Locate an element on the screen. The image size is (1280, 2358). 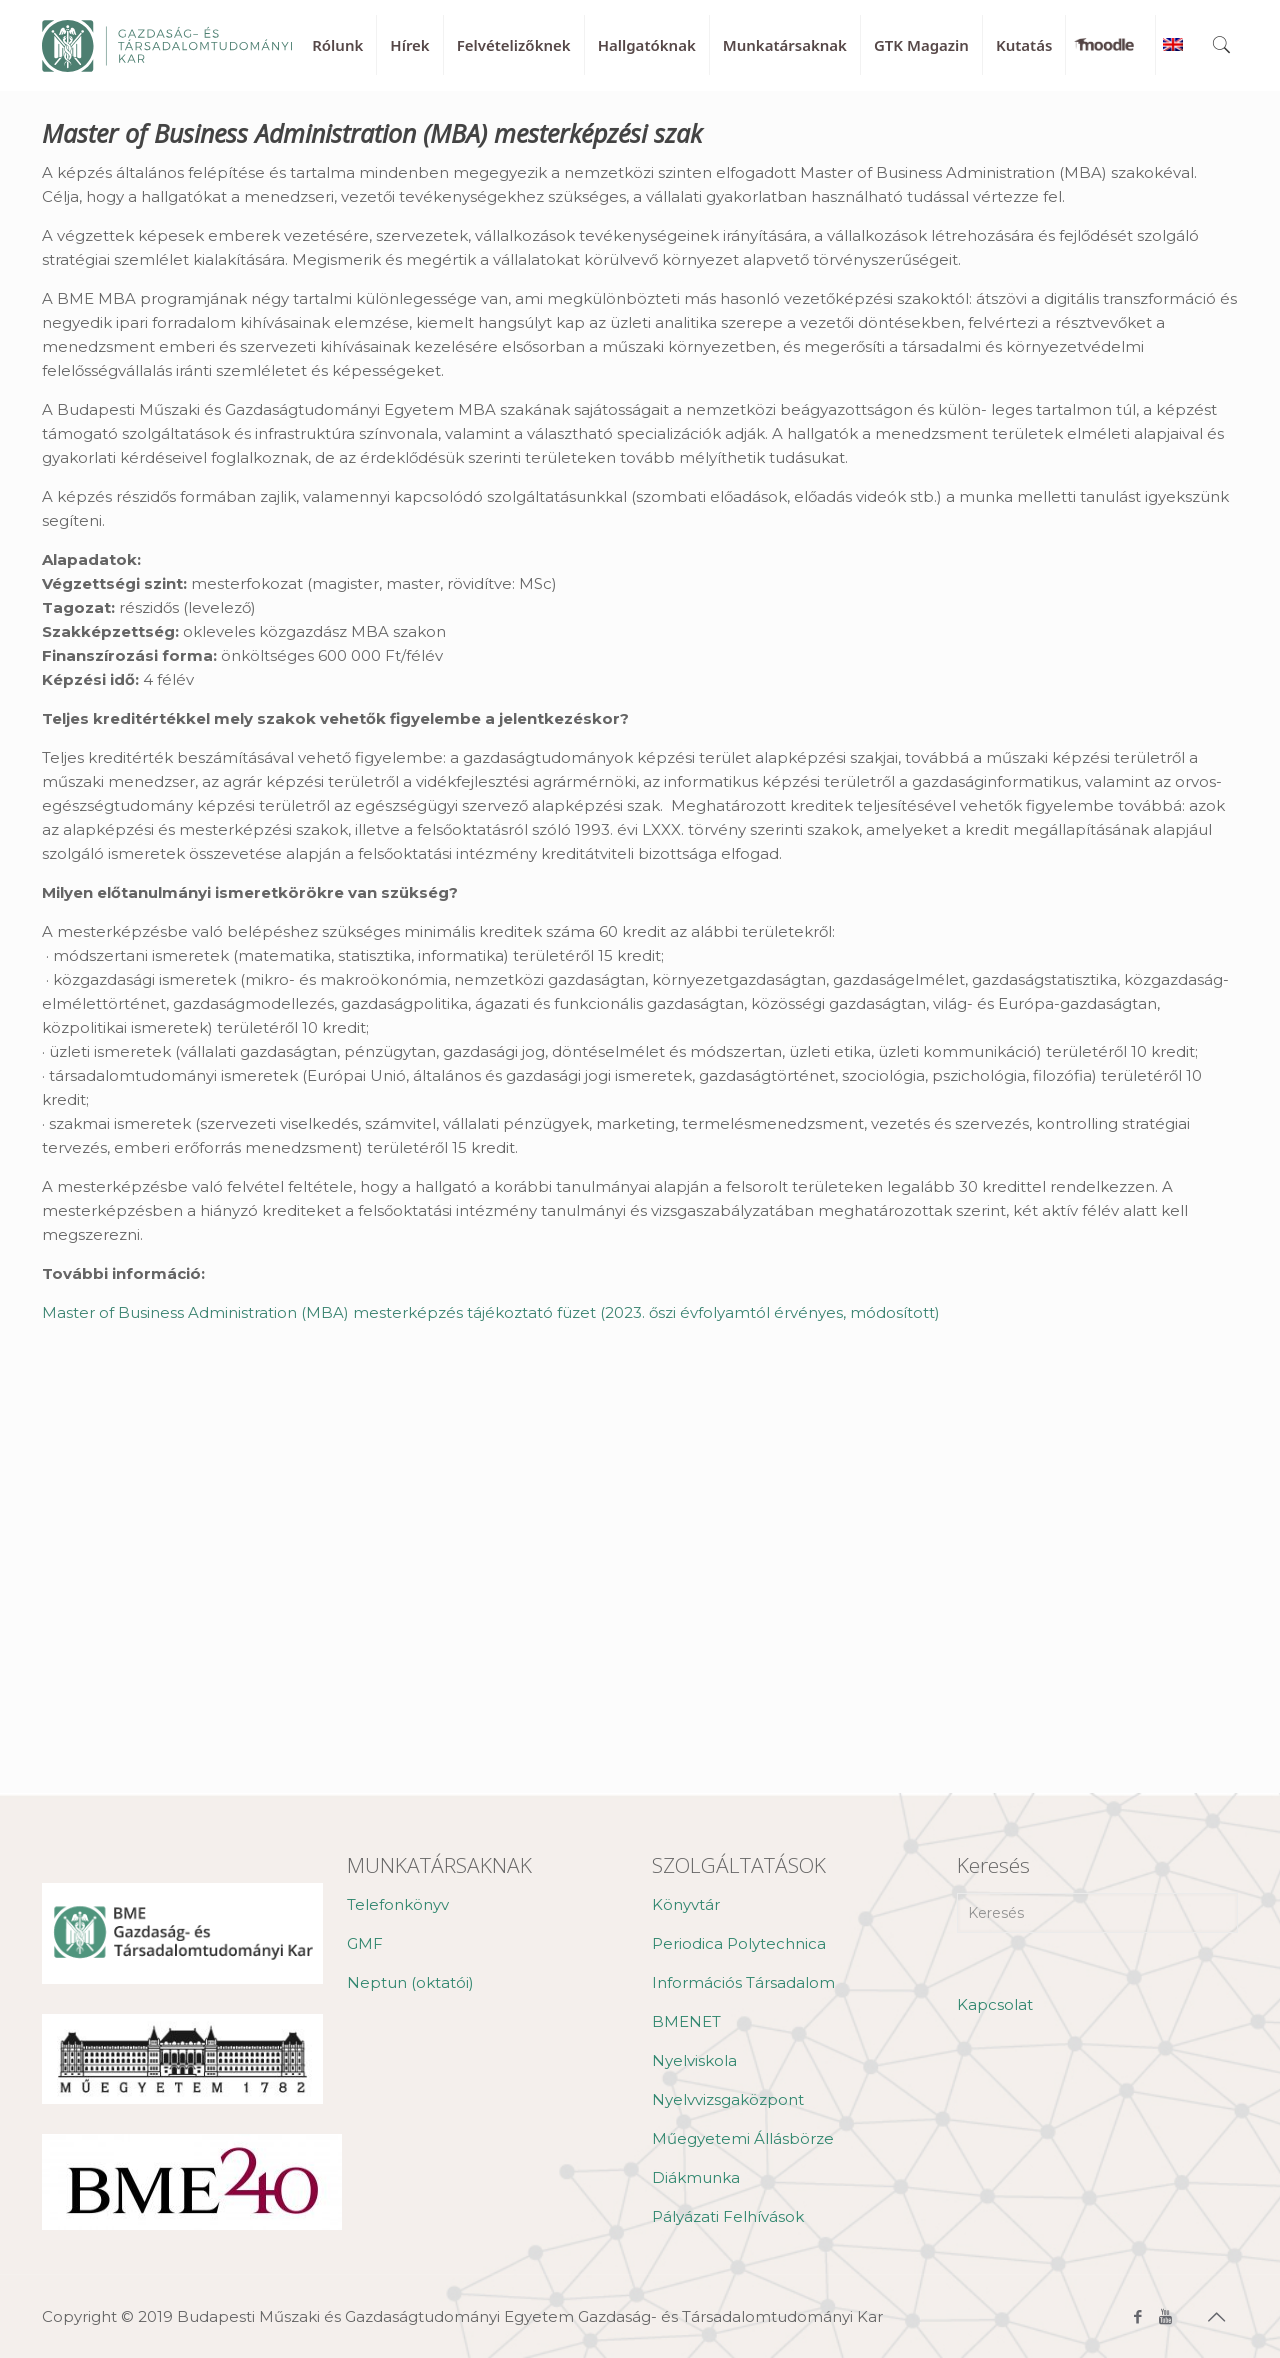
Master of Business Administration (MBA) mesterképzés tájékoztató füzet (2023. őszi évfolyamtól érvényes, módosított) is located at coordinates (491, 1312).